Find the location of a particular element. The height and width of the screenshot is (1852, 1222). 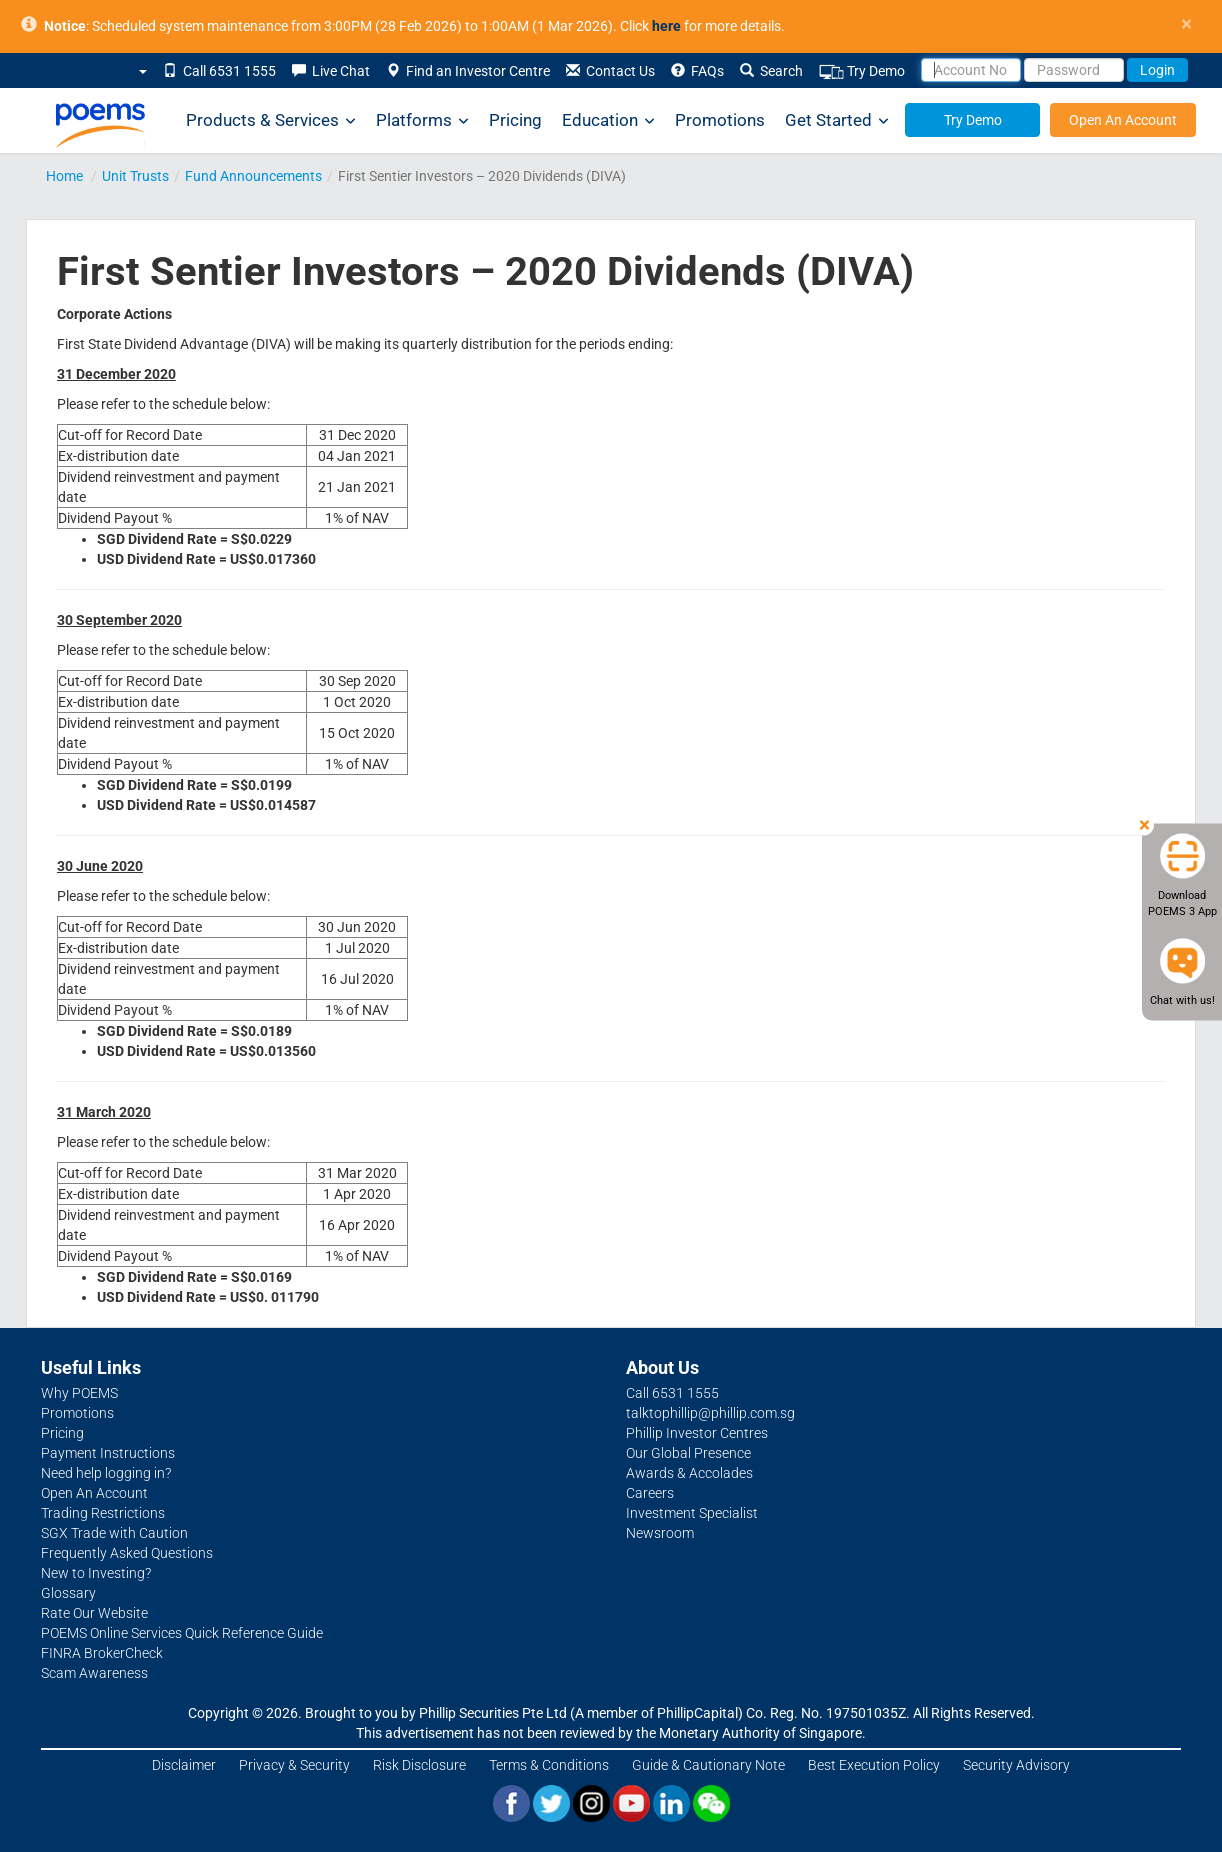

Best Execution Policy is located at coordinates (874, 1765).